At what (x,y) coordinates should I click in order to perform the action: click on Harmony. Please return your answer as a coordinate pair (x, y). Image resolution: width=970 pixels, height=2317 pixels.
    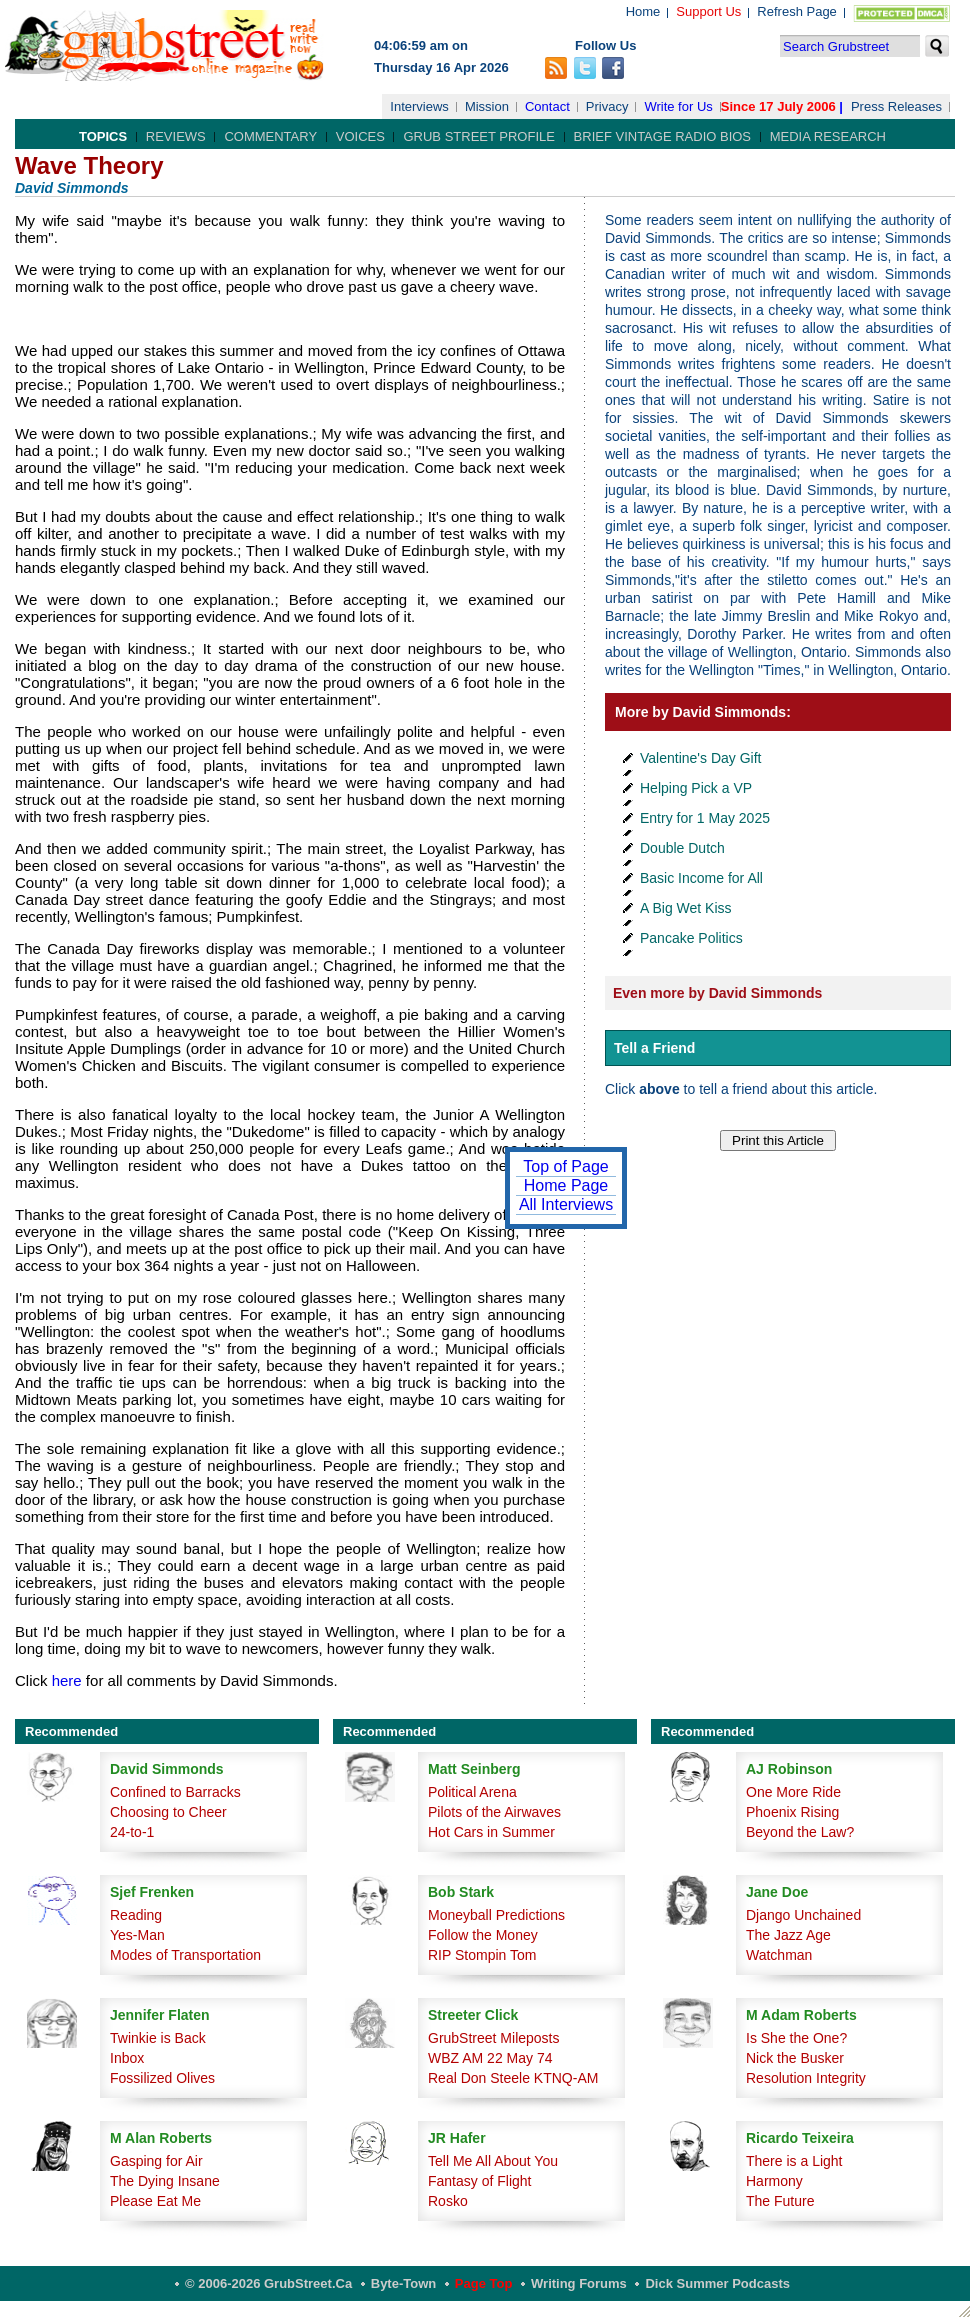
    Looking at the image, I should click on (774, 2181).